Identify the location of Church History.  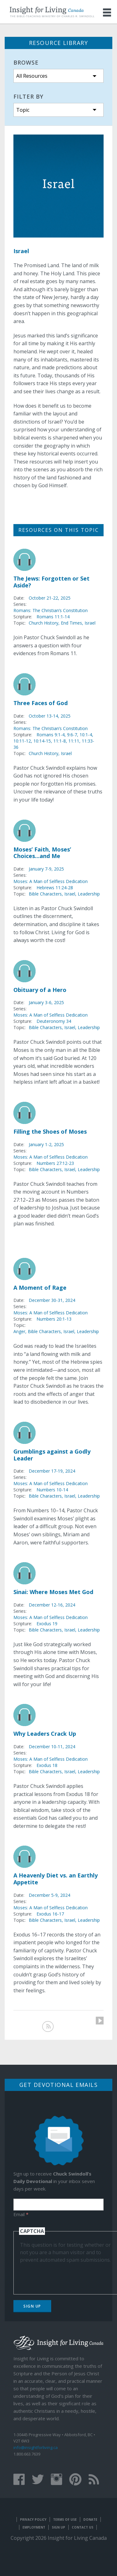
(43, 623).